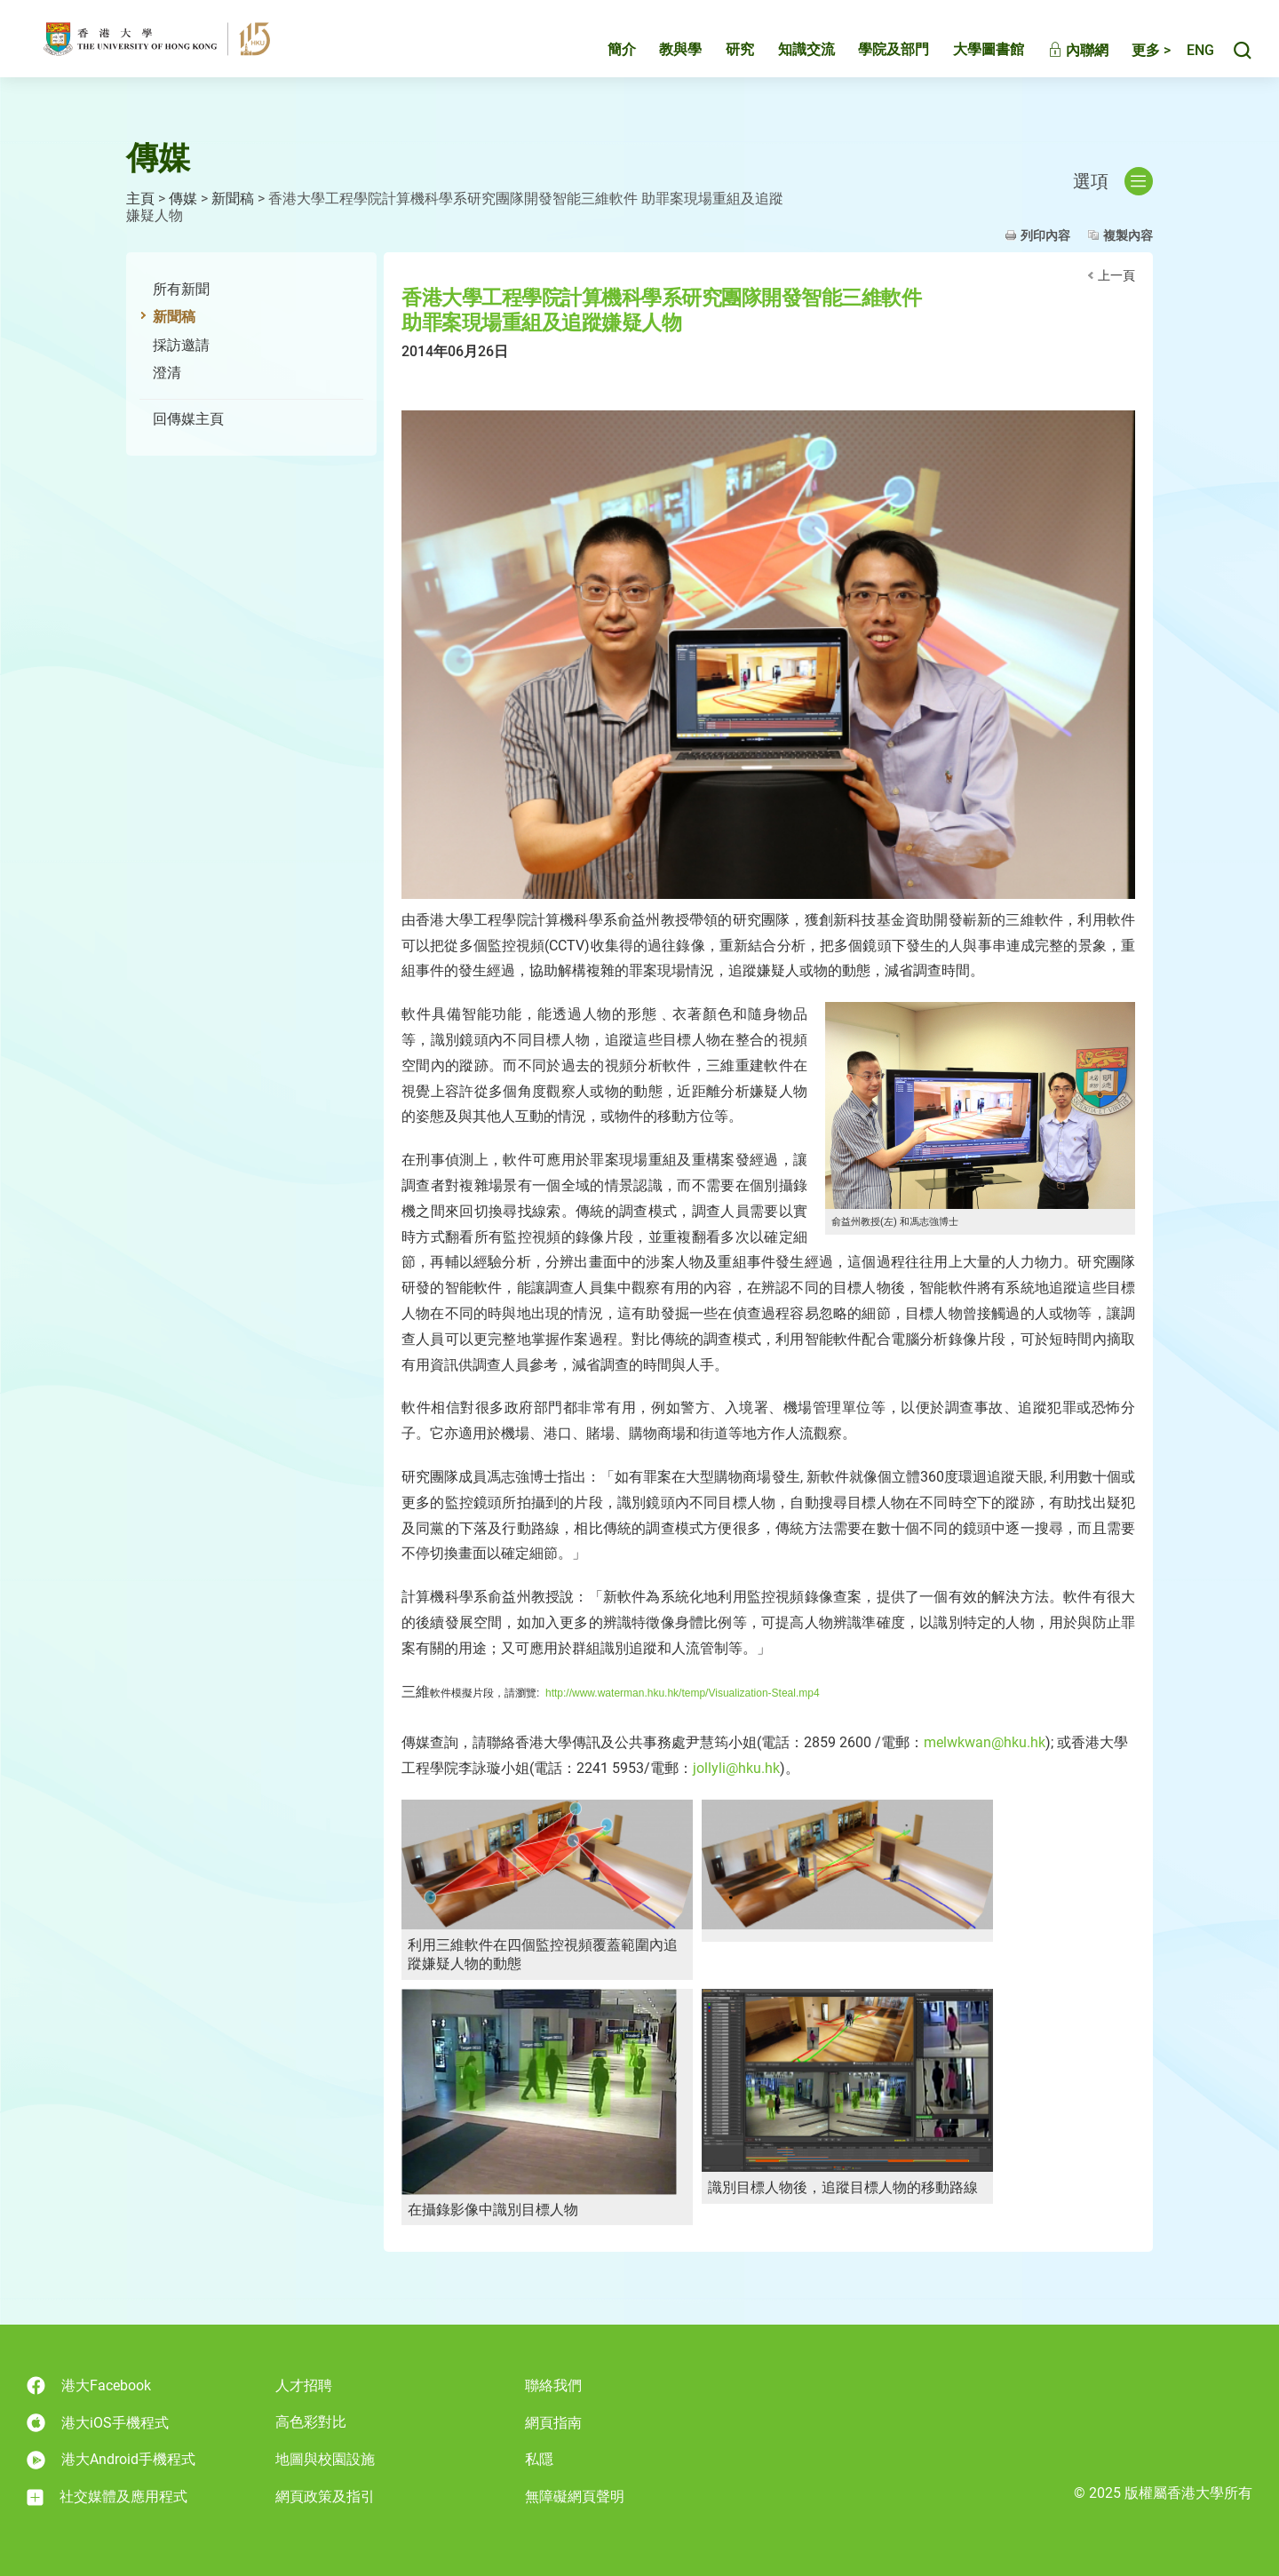  I want to click on 網頁政策及指引, so click(325, 2496).